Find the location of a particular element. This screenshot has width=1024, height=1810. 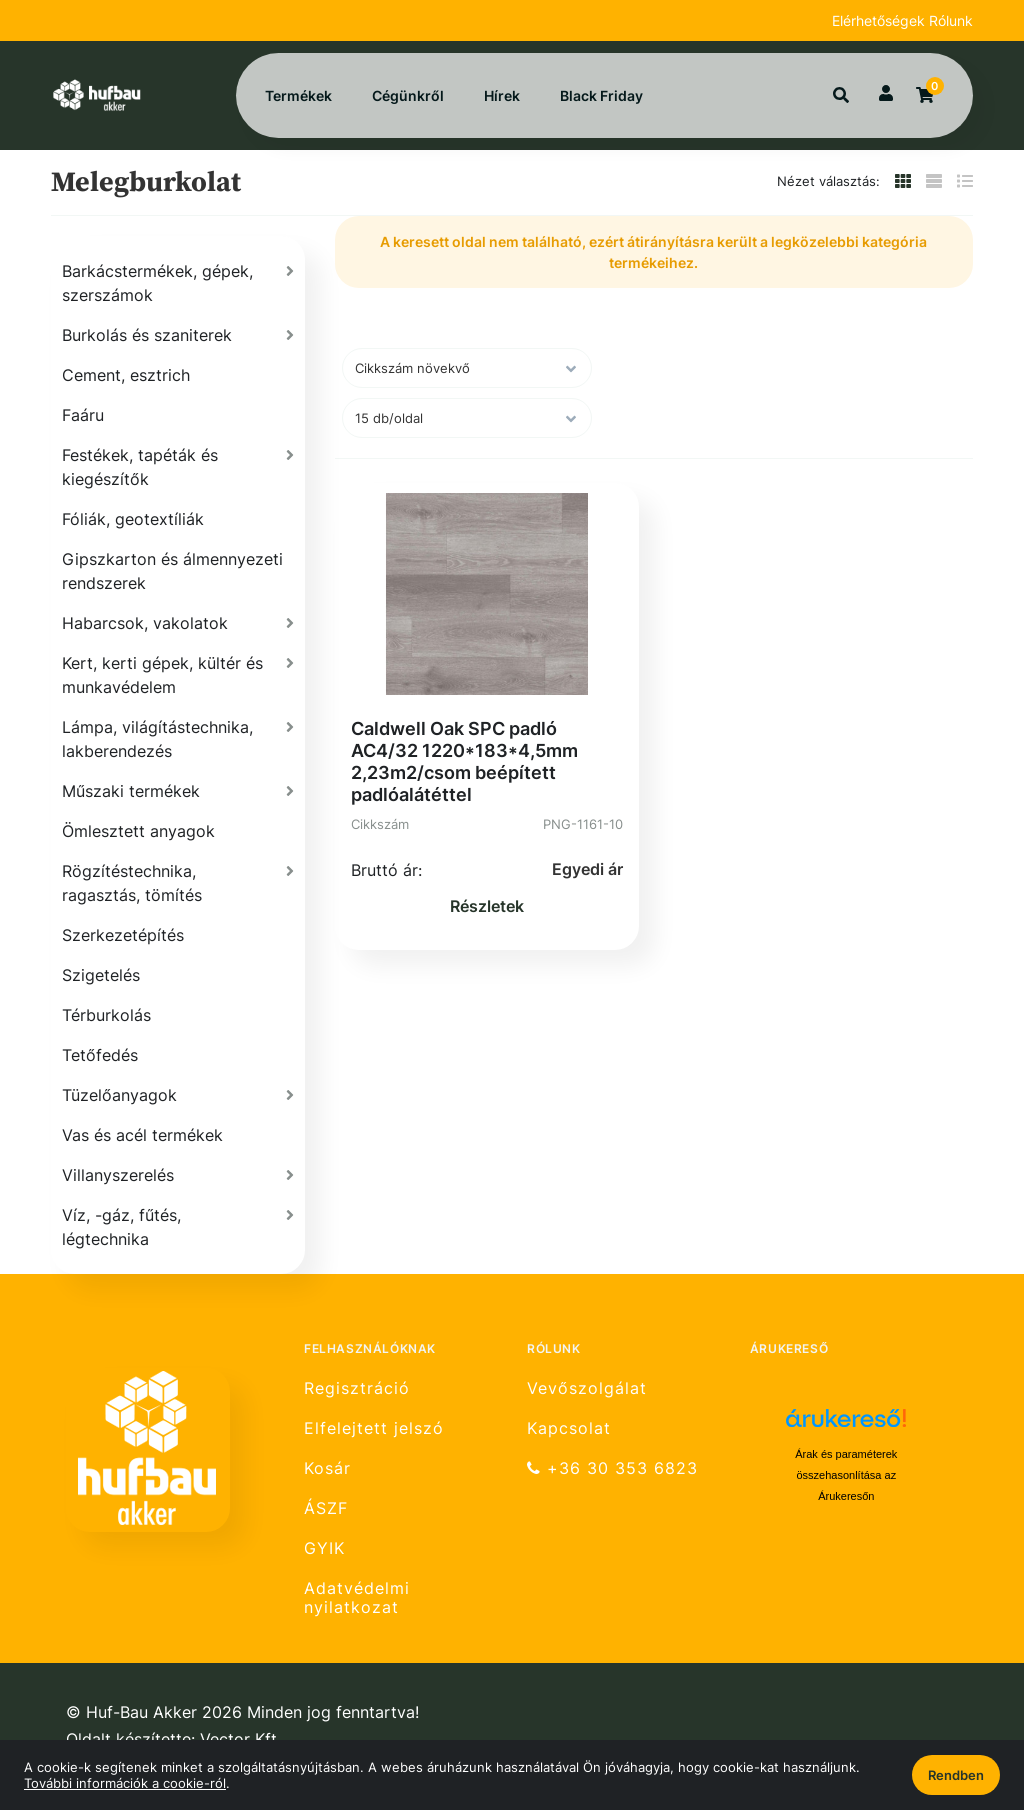

További információk a cookie-ról is located at coordinates (125, 1783).